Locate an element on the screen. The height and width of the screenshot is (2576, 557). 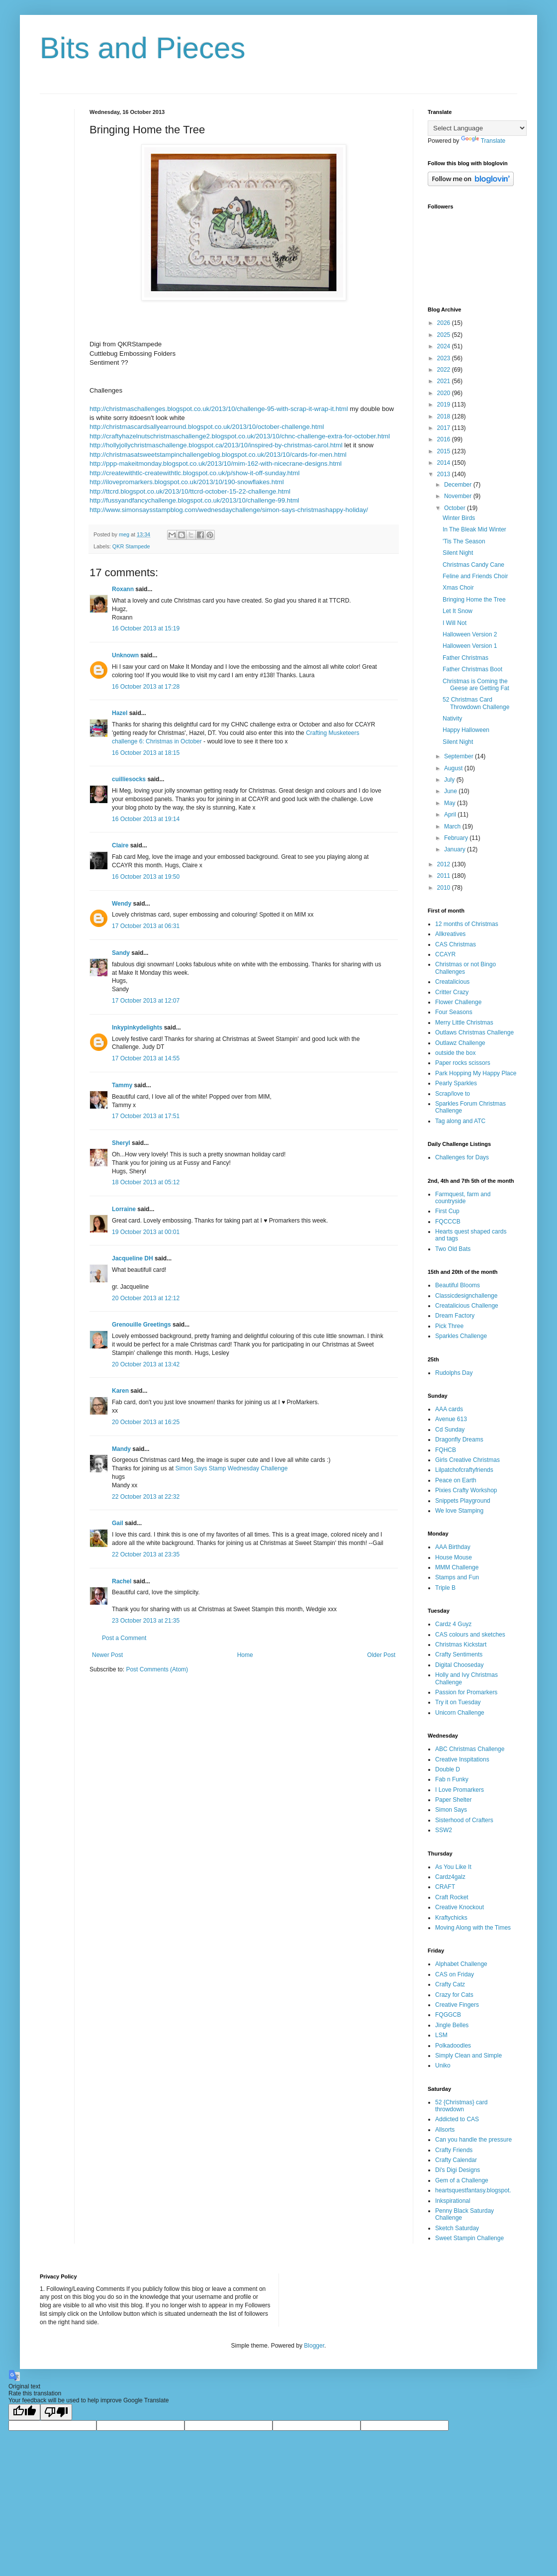
We love Stamping is located at coordinates (459, 1510).